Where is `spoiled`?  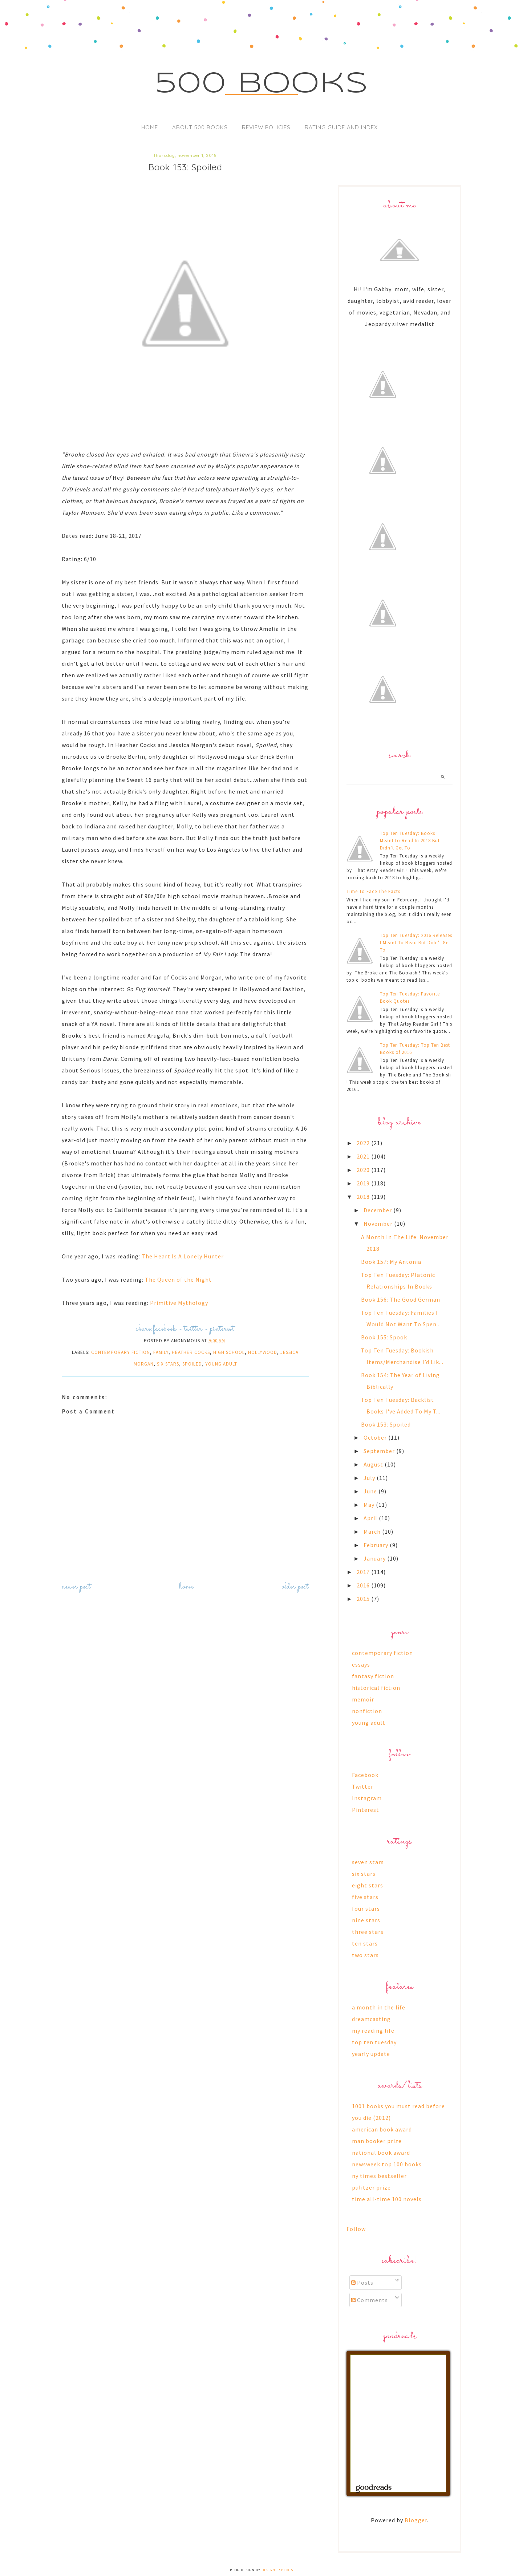 spoiled is located at coordinates (192, 1364).